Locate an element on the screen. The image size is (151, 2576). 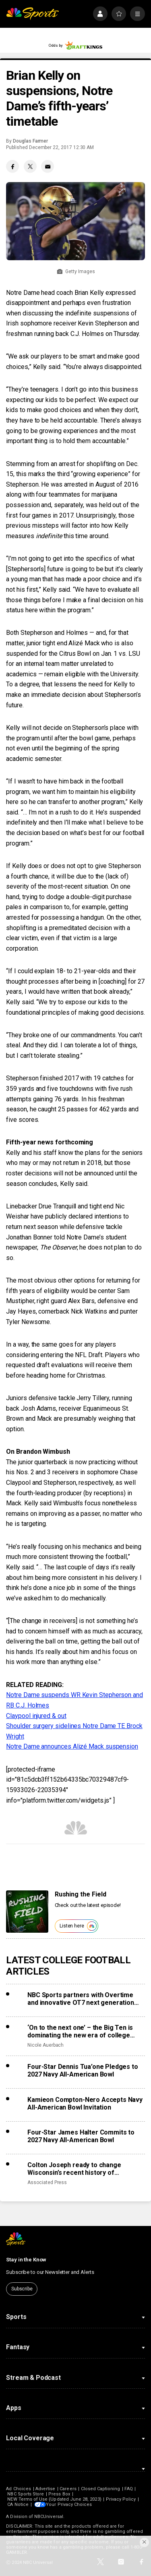
[home page] is located at coordinates (32, 13).